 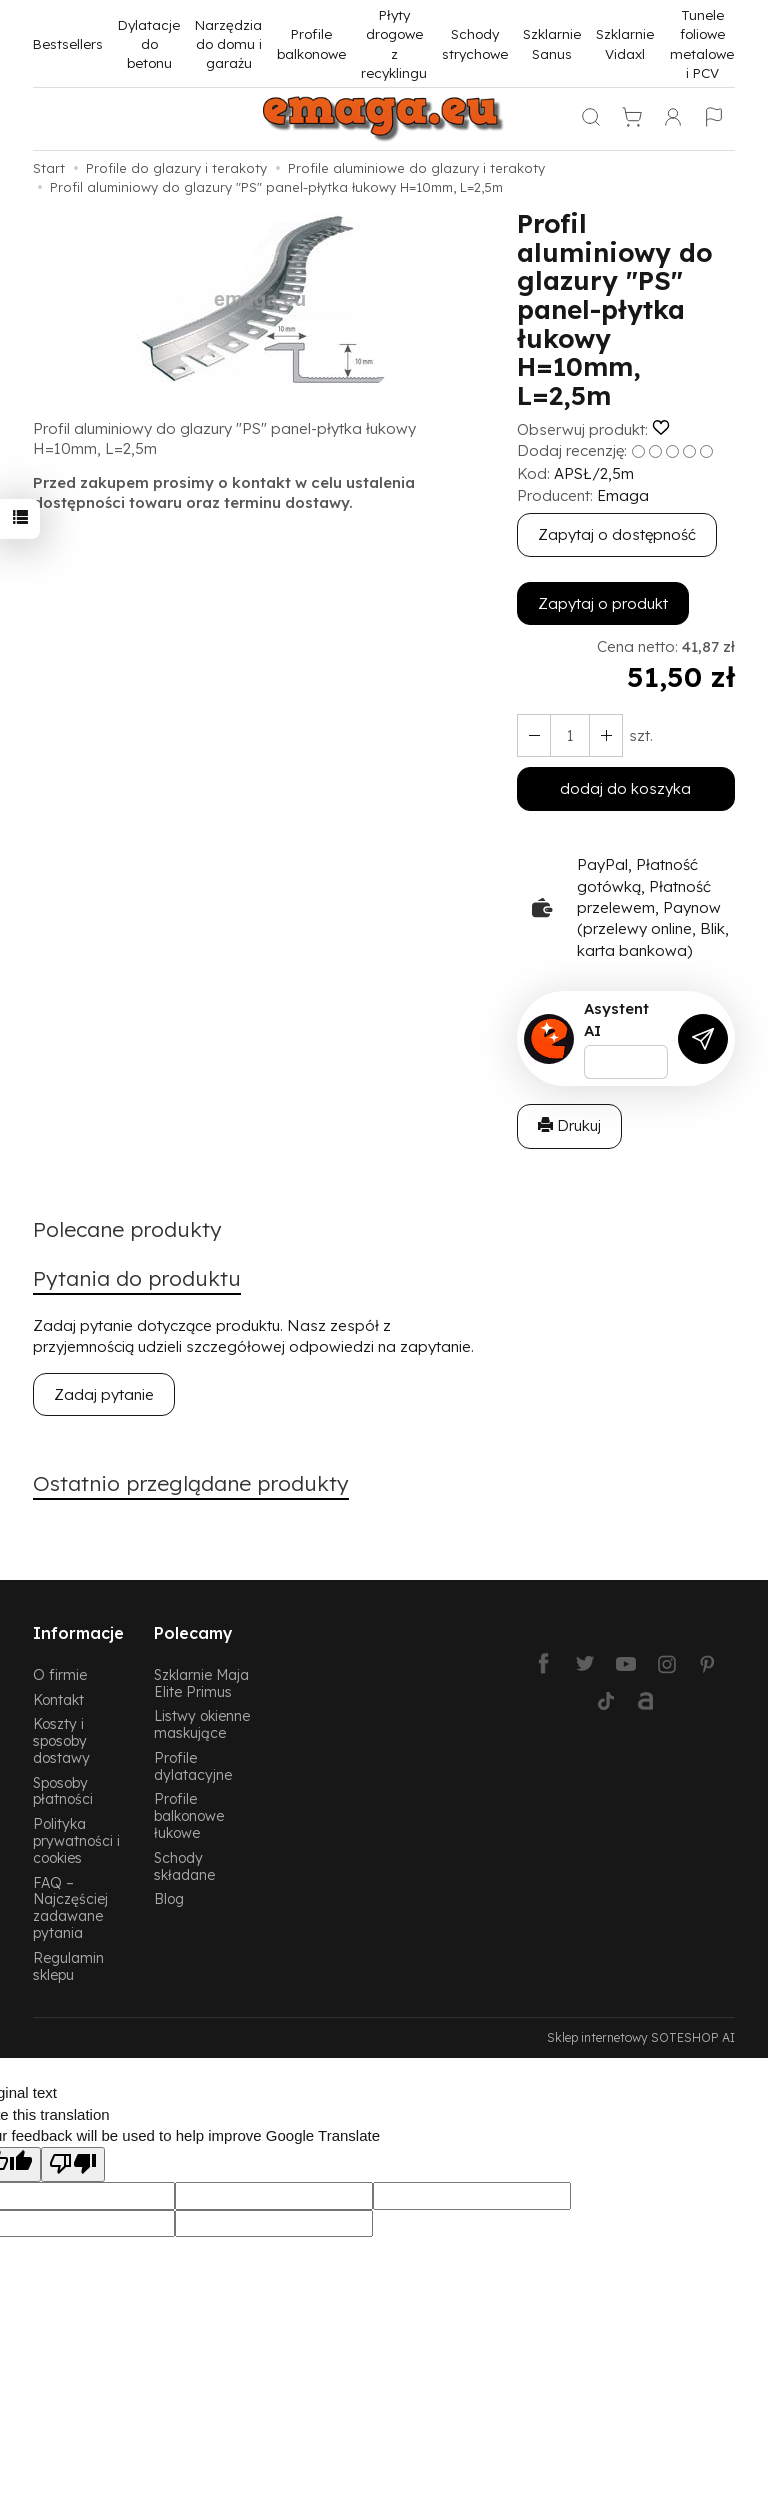 What do you see at coordinates (384, 119) in the screenshot?
I see `[Strona główna]` at bounding box center [384, 119].